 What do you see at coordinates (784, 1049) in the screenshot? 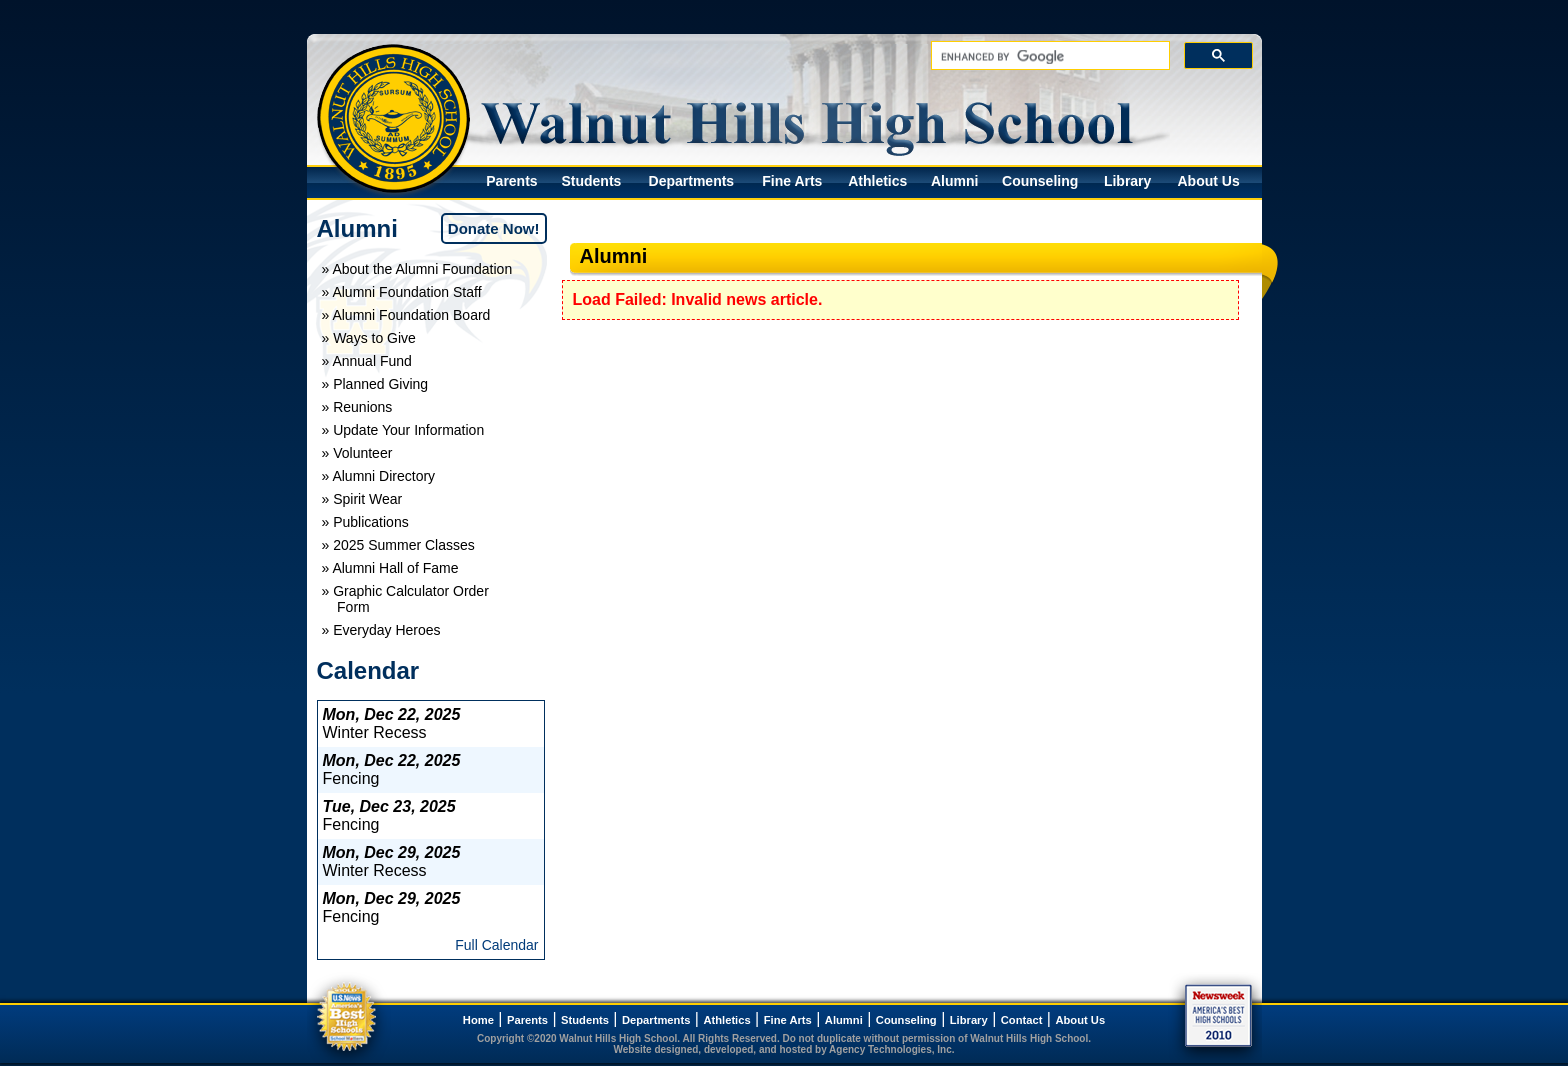
I see `Website designed, developed, and hosted by Agency Technologies, Inc.` at bounding box center [784, 1049].